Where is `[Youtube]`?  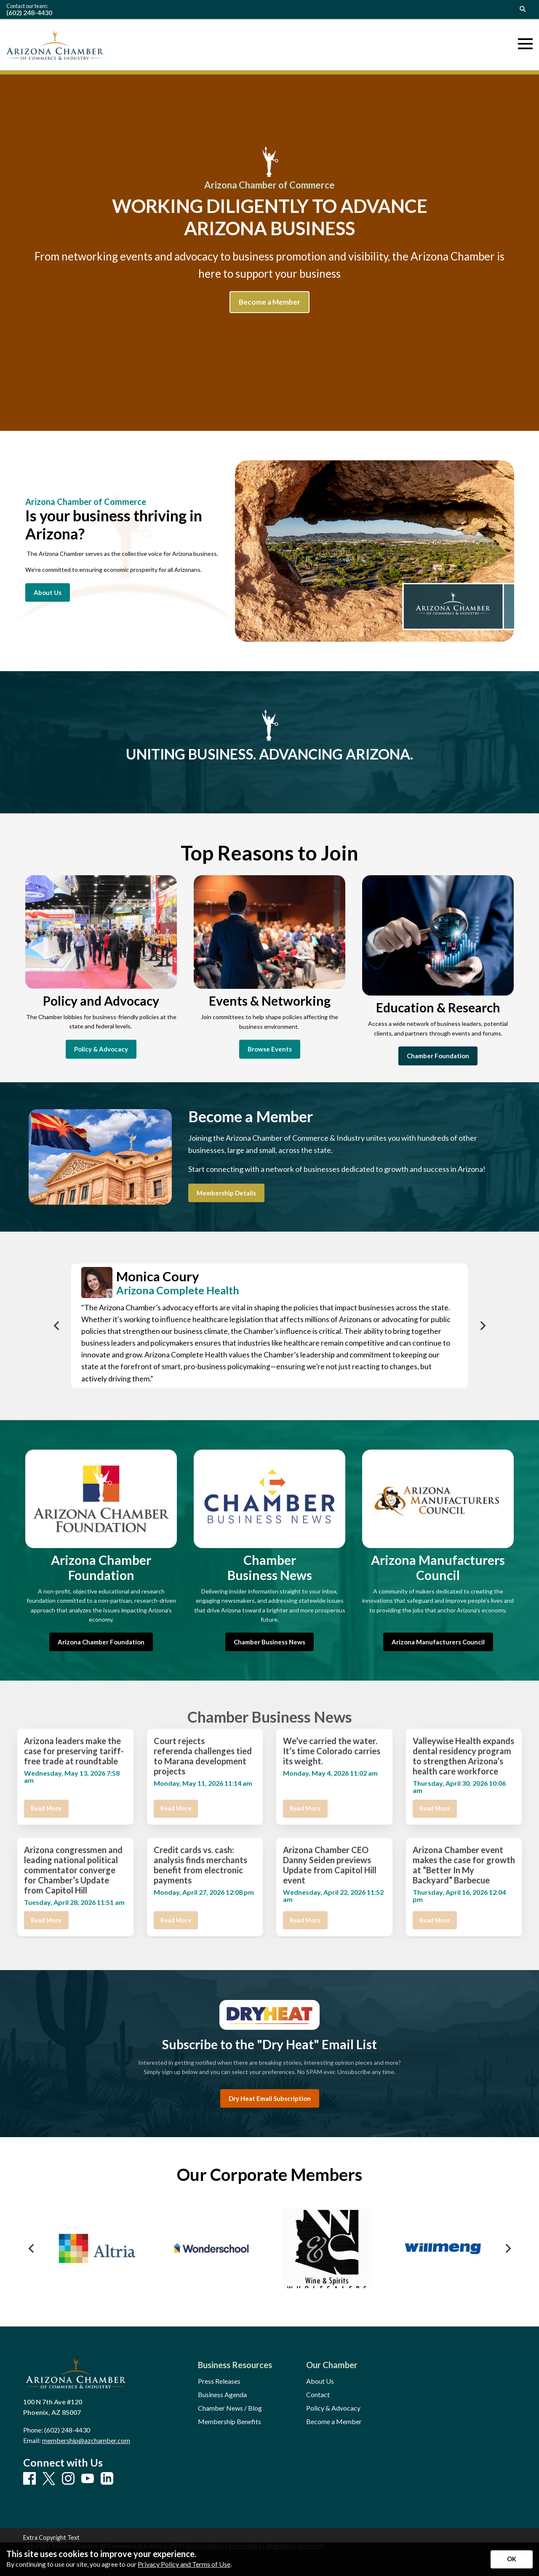 [Youtube] is located at coordinates (87, 2479).